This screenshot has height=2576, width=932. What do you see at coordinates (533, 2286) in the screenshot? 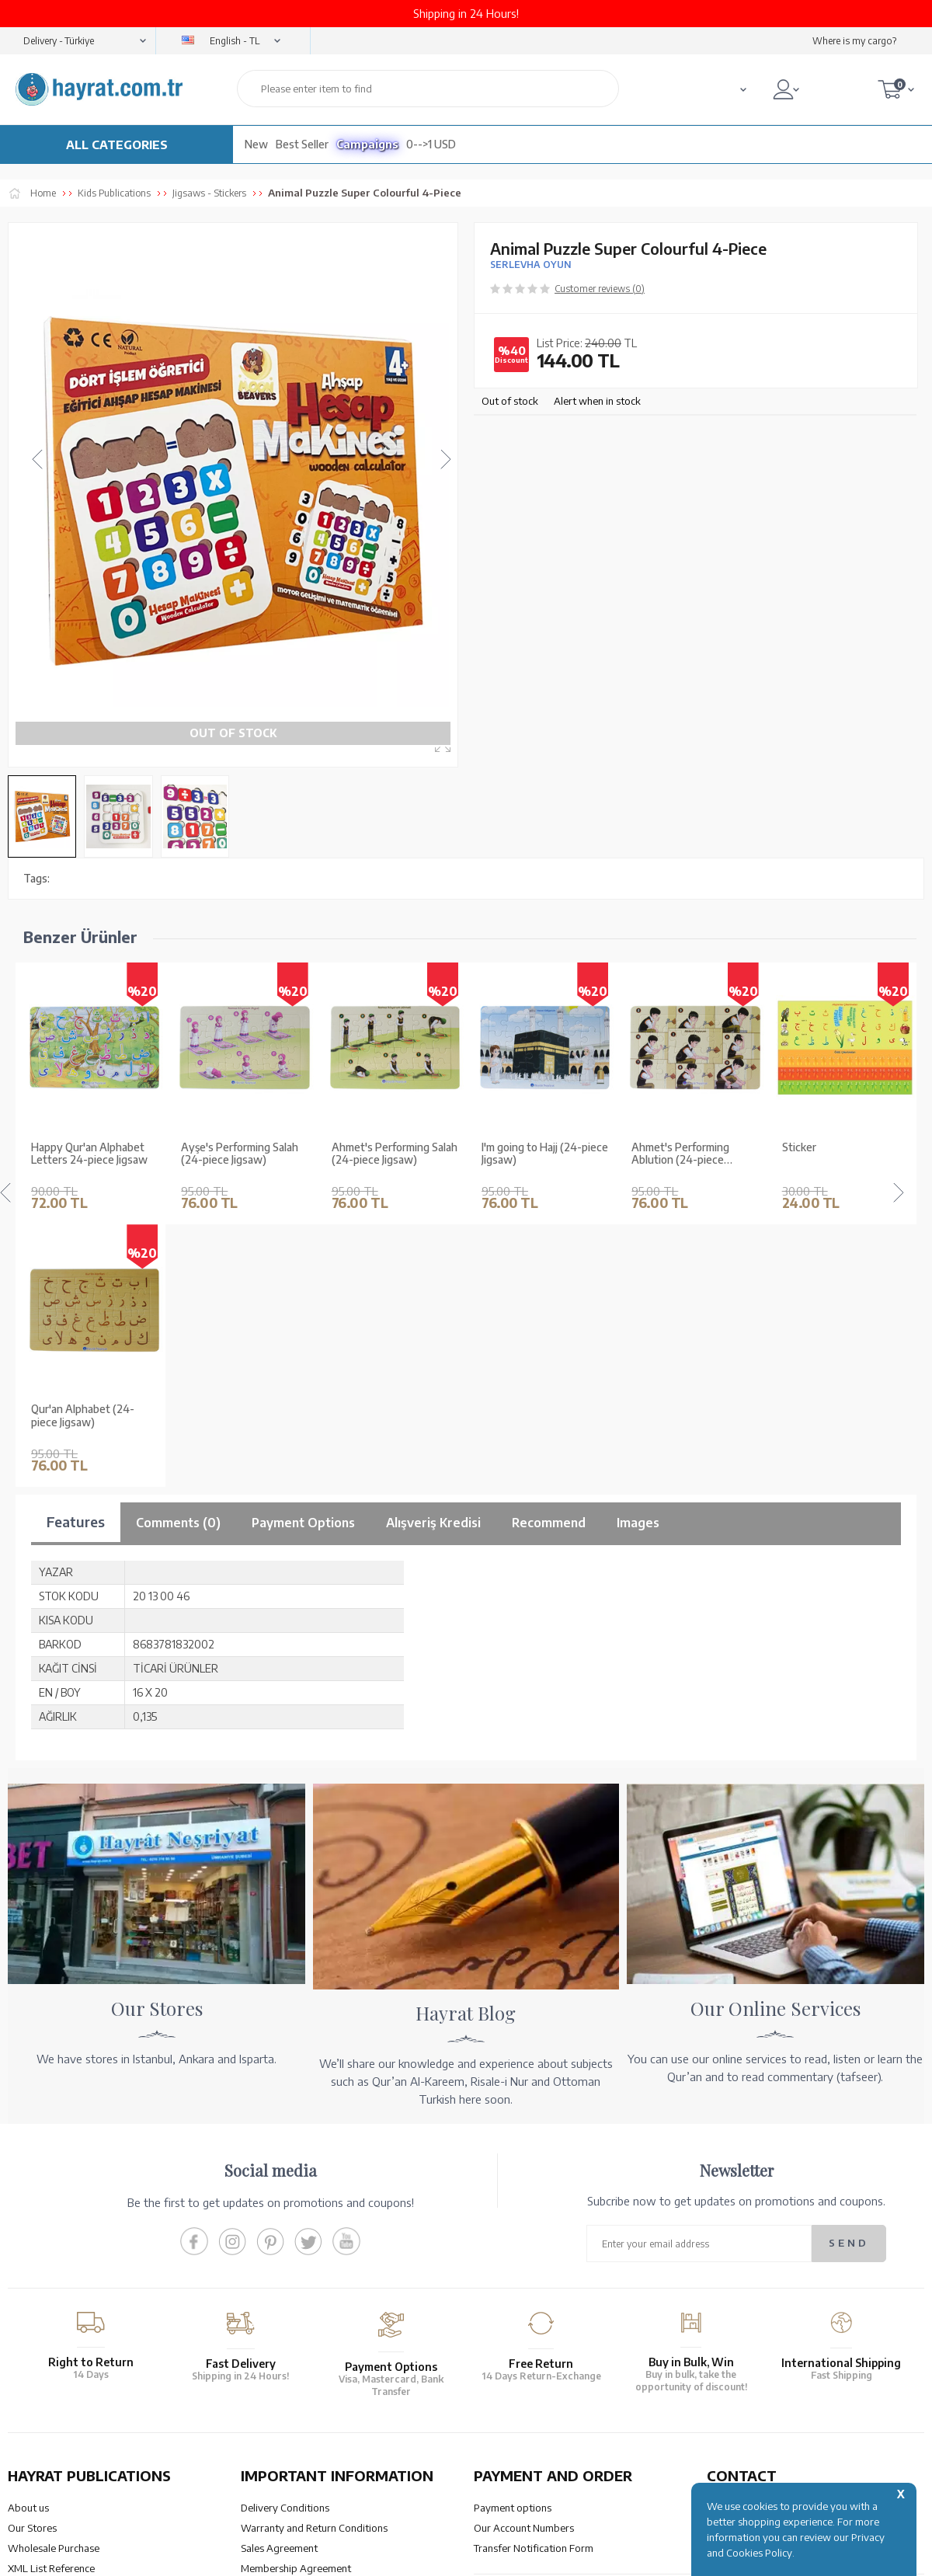
I see `Transfer Notification Form` at bounding box center [533, 2286].